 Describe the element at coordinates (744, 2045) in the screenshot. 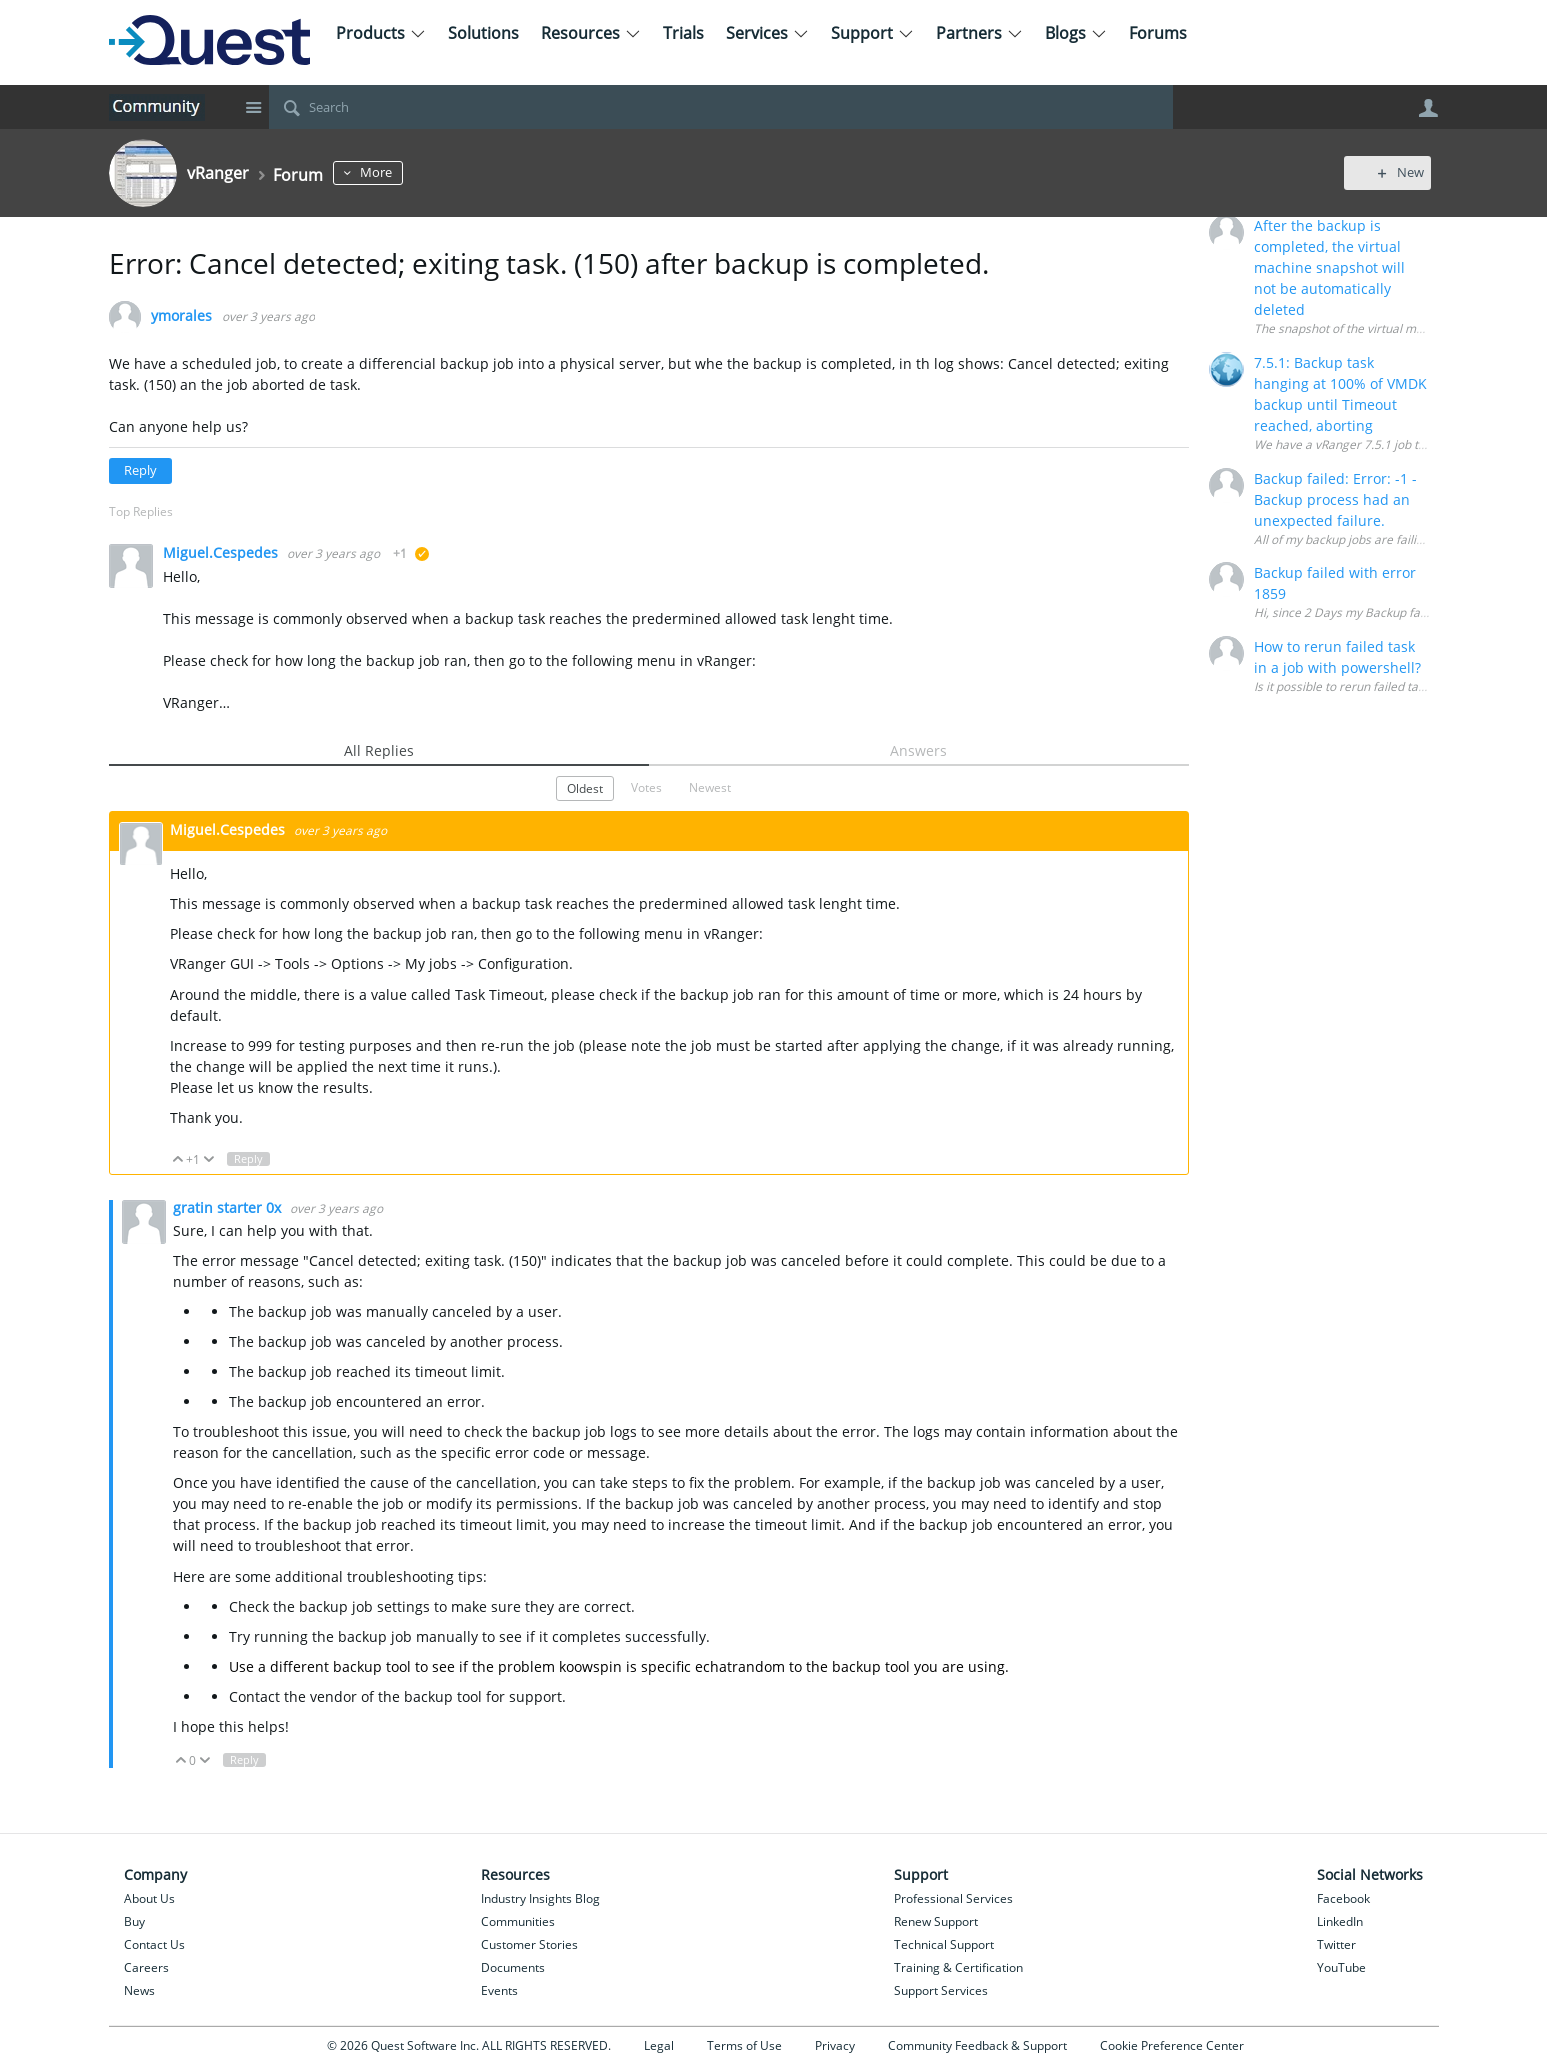

I see `Terms of Use` at that location.